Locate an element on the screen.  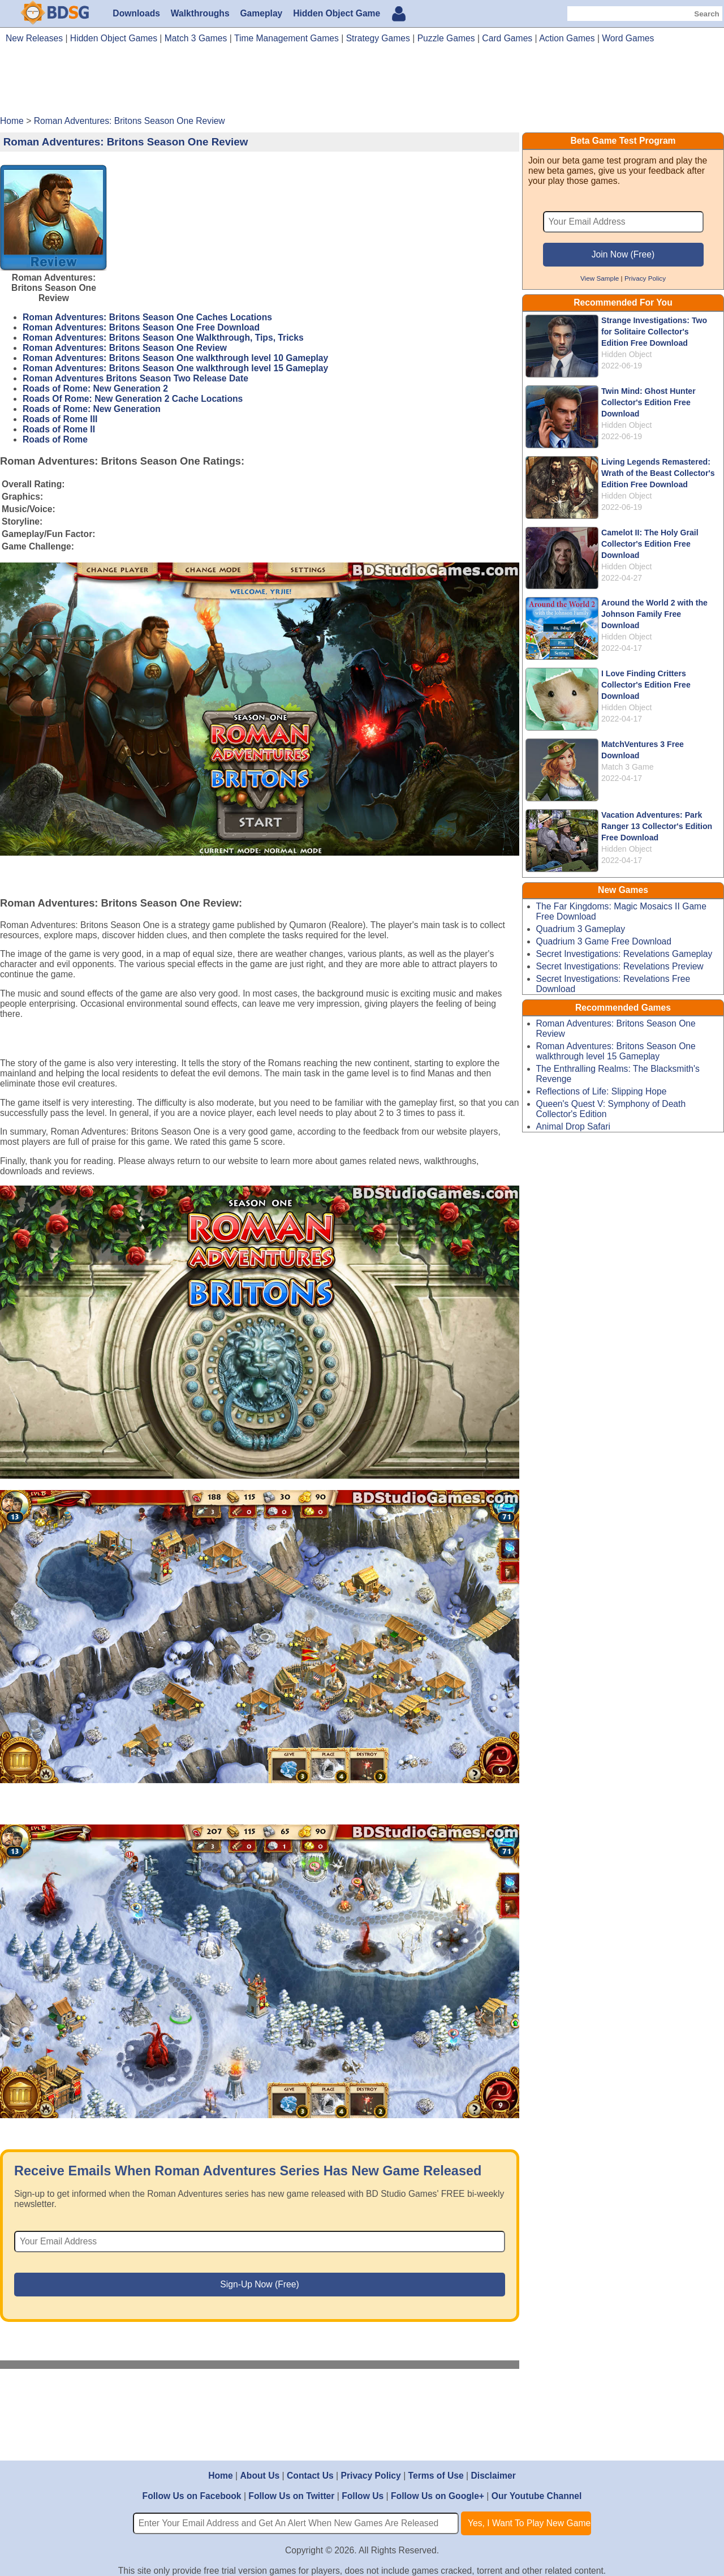
Camelot II: The Holy Grail Collector's Edition Free Download is located at coordinates (650, 544).